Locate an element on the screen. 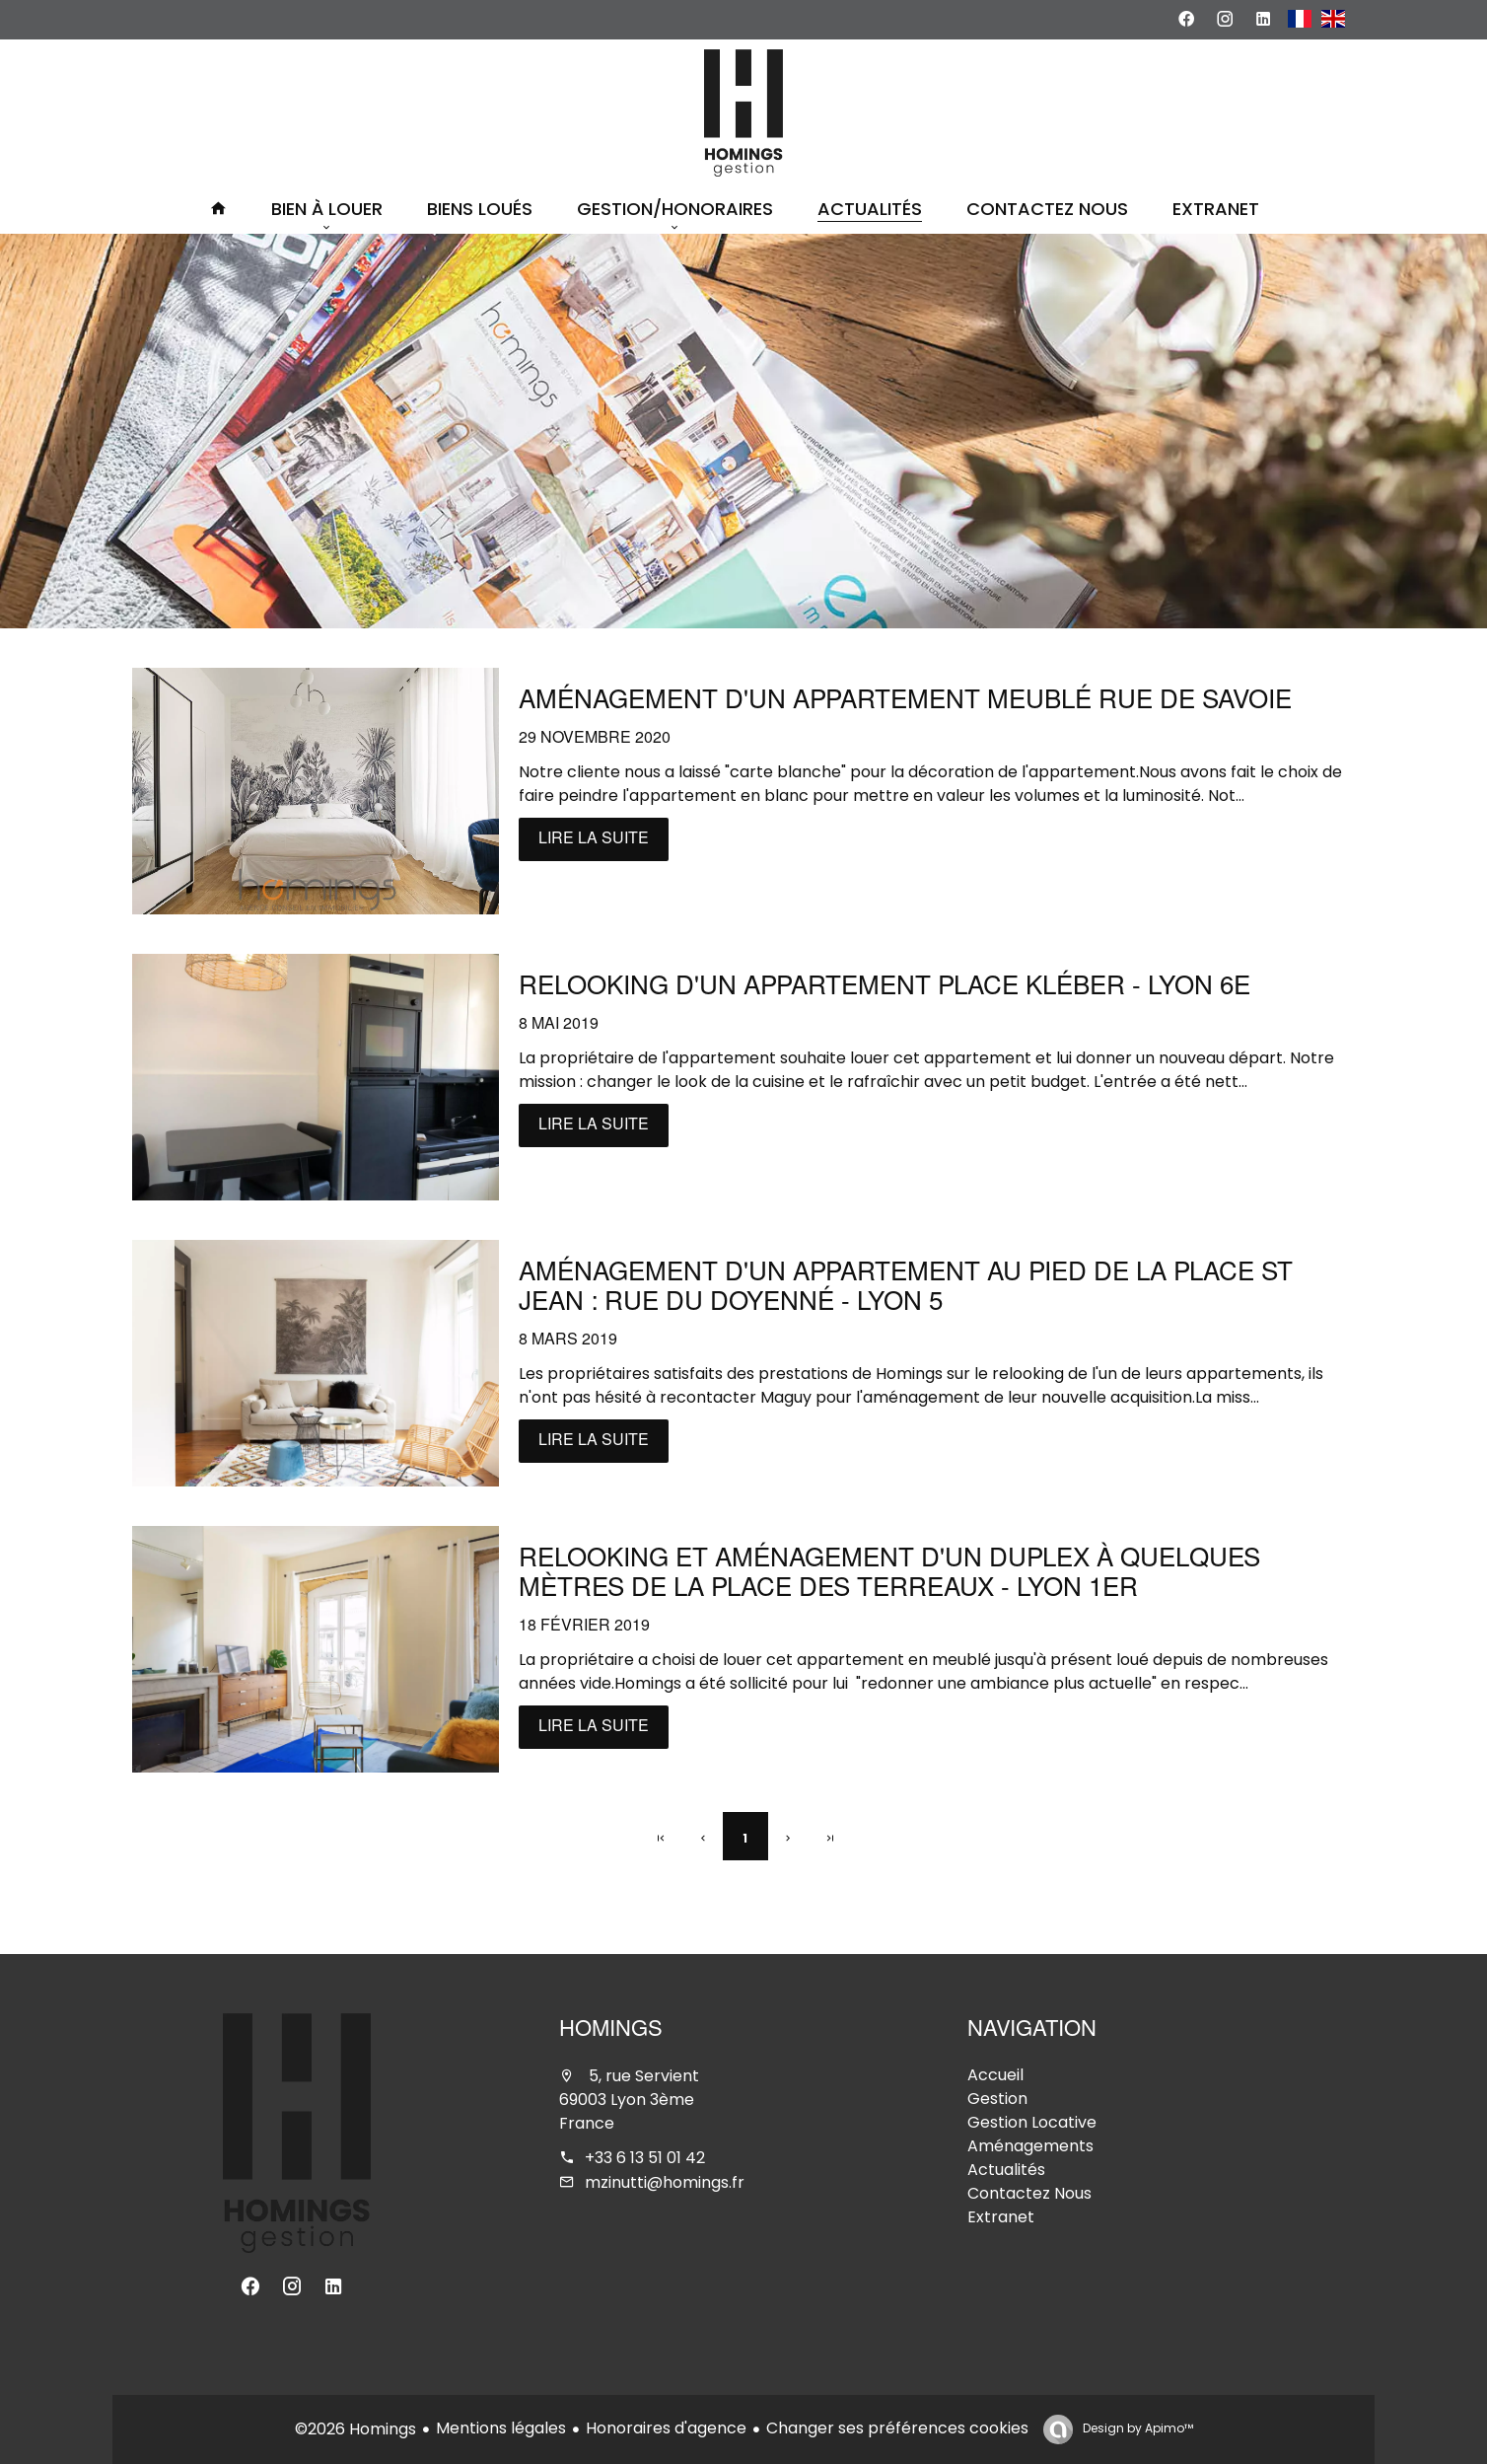 This screenshot has width=1487, height=2464. mzinutti@homings.fr is located at coordinates (664, 2182).